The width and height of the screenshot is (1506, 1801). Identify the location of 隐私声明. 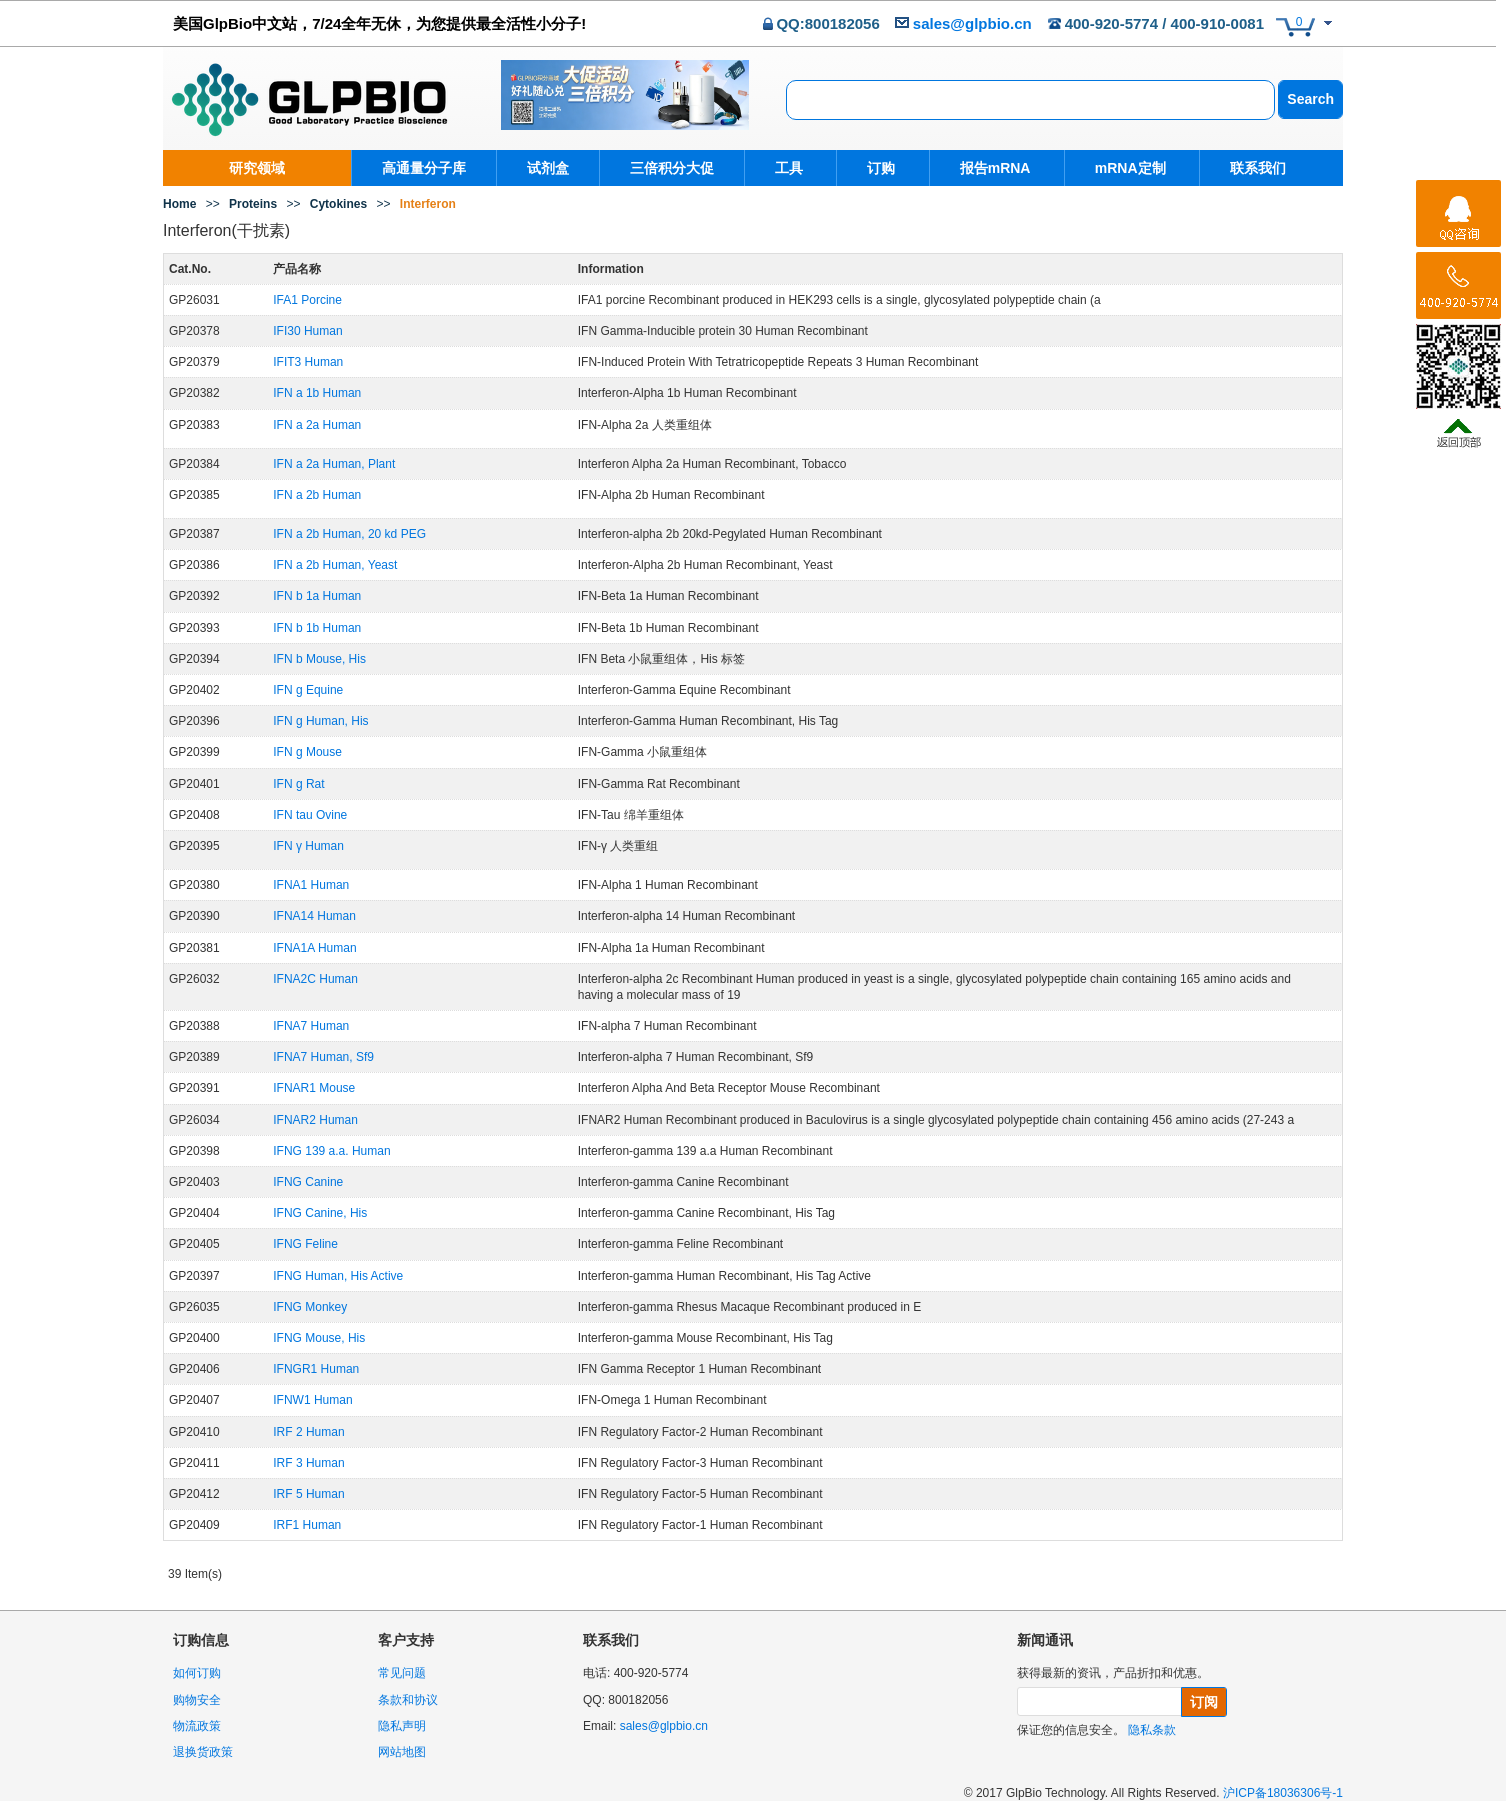
(402, 1726).